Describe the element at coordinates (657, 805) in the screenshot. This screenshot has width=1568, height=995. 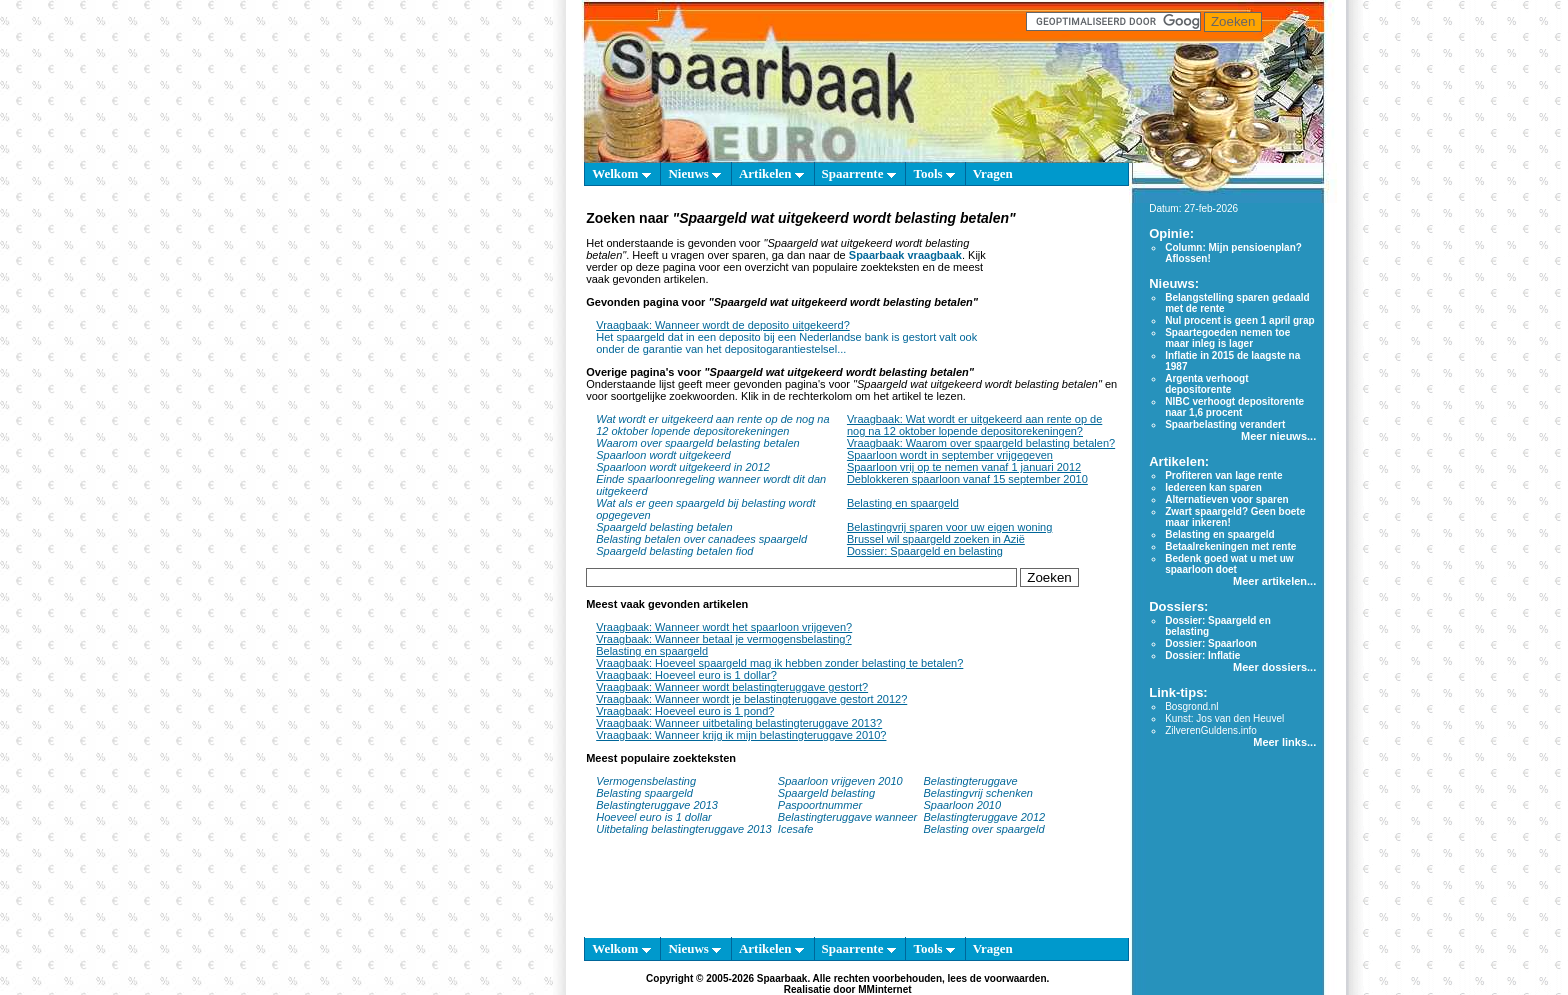
I see `Belastingteruggave 2013` at that location.